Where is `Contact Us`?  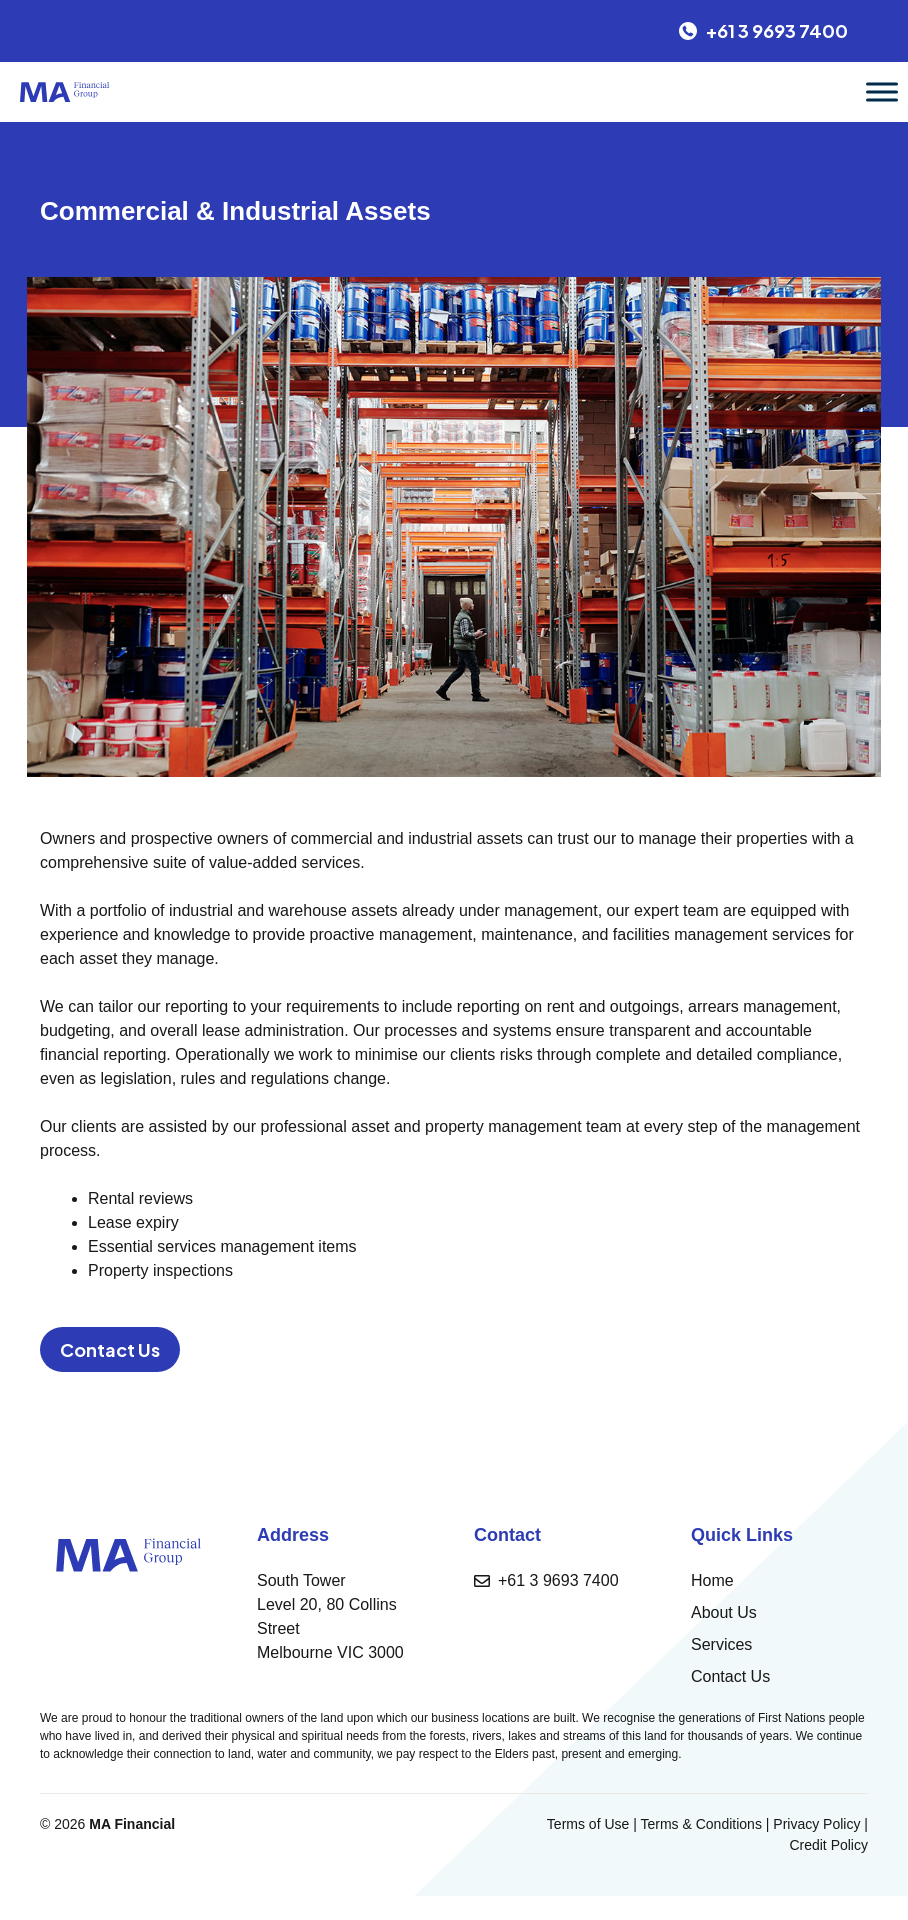
Contact Us is located at coordinates (110, 1349).